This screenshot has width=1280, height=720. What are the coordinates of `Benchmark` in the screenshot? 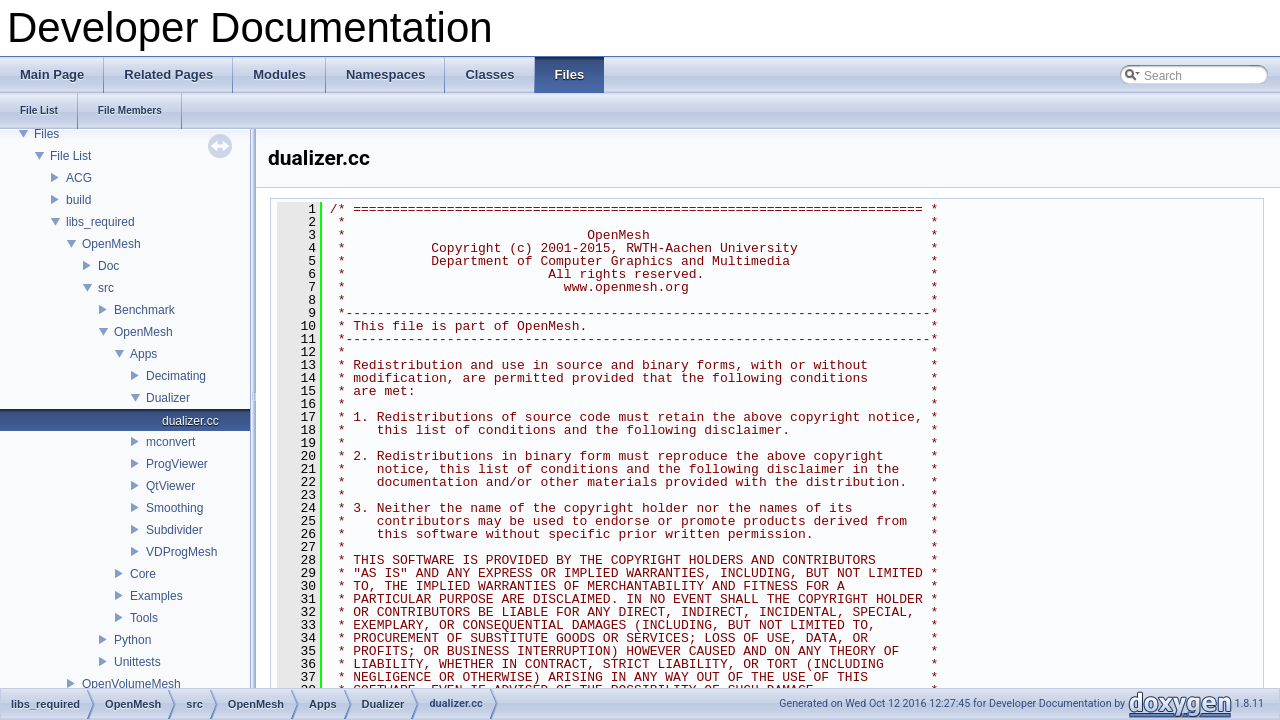 It's located at (144, 310).